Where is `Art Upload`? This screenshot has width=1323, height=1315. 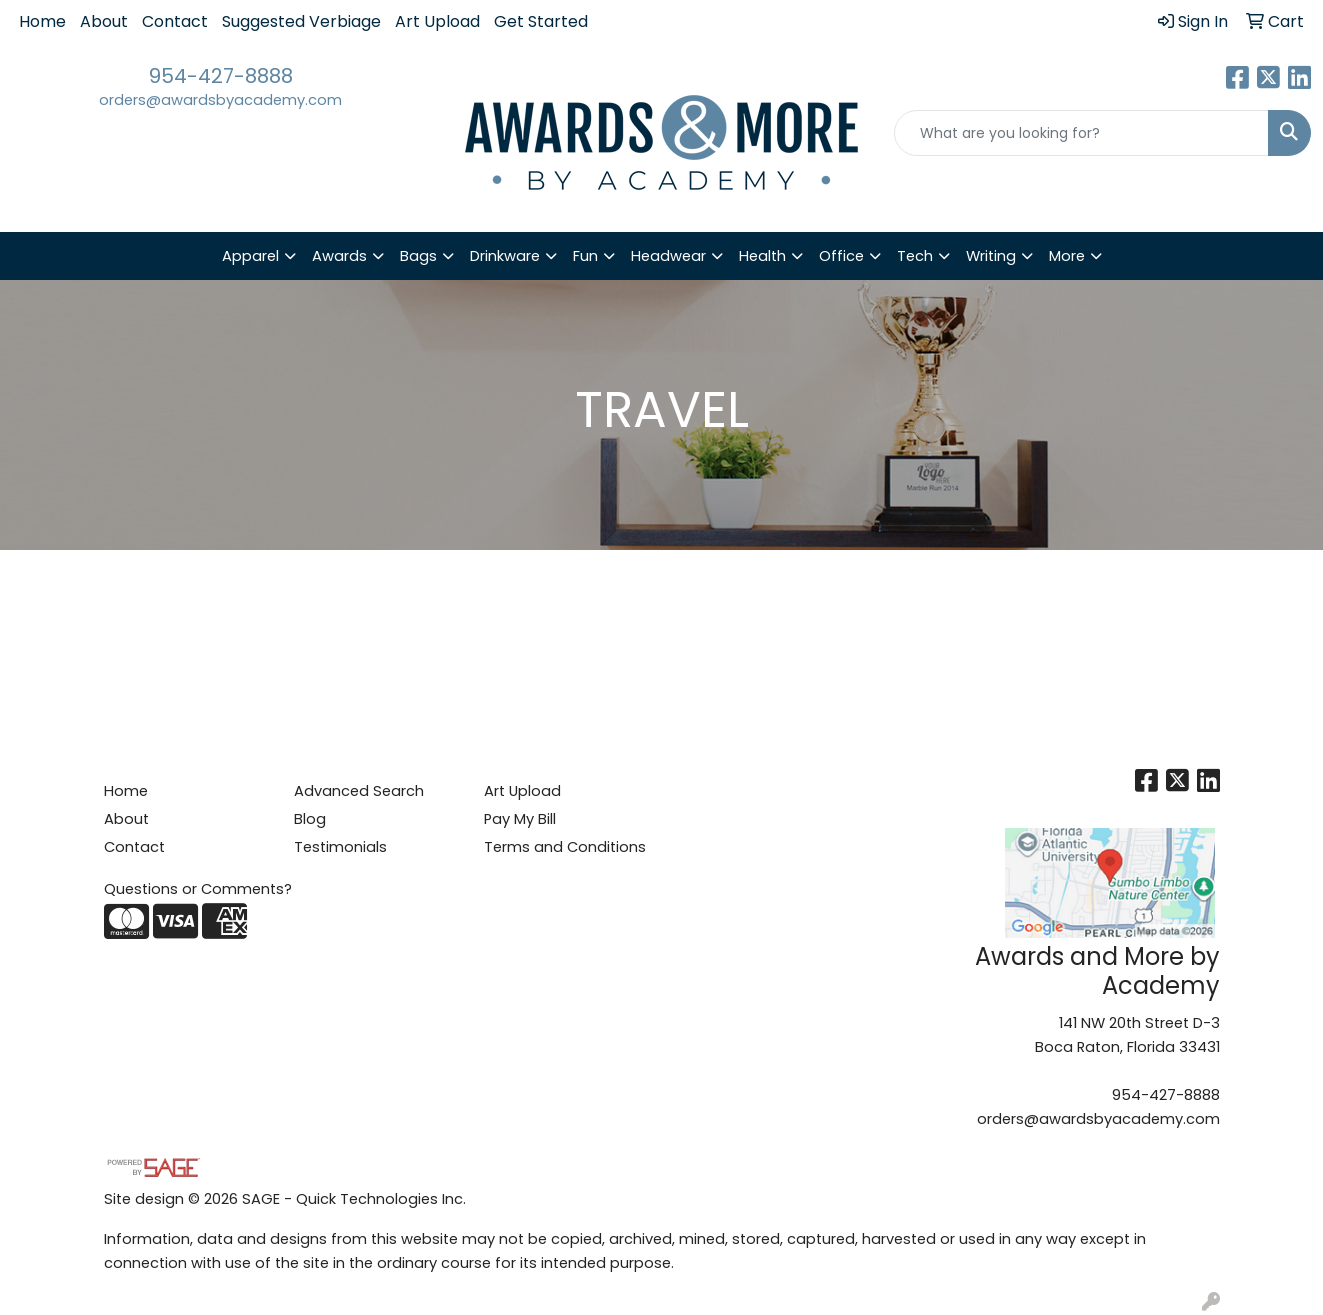
Art Upload is located at coordinates (437, 21).